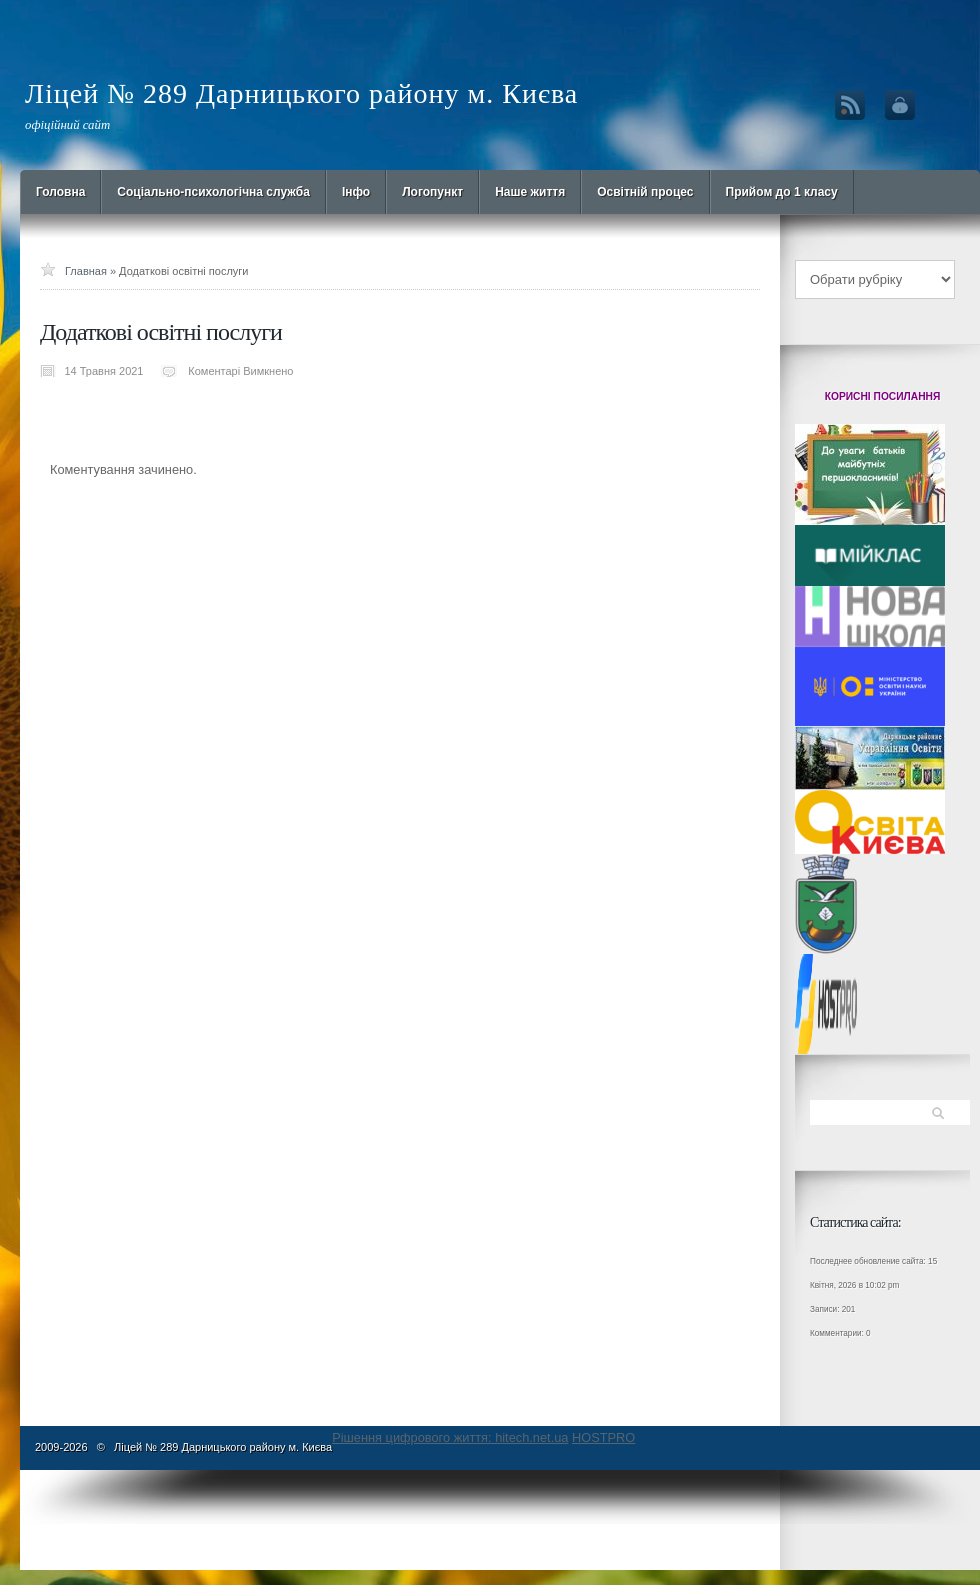 The width and height of the screenshot is (980, 1585). I want to click on Освітній процес, so click(645, 192).